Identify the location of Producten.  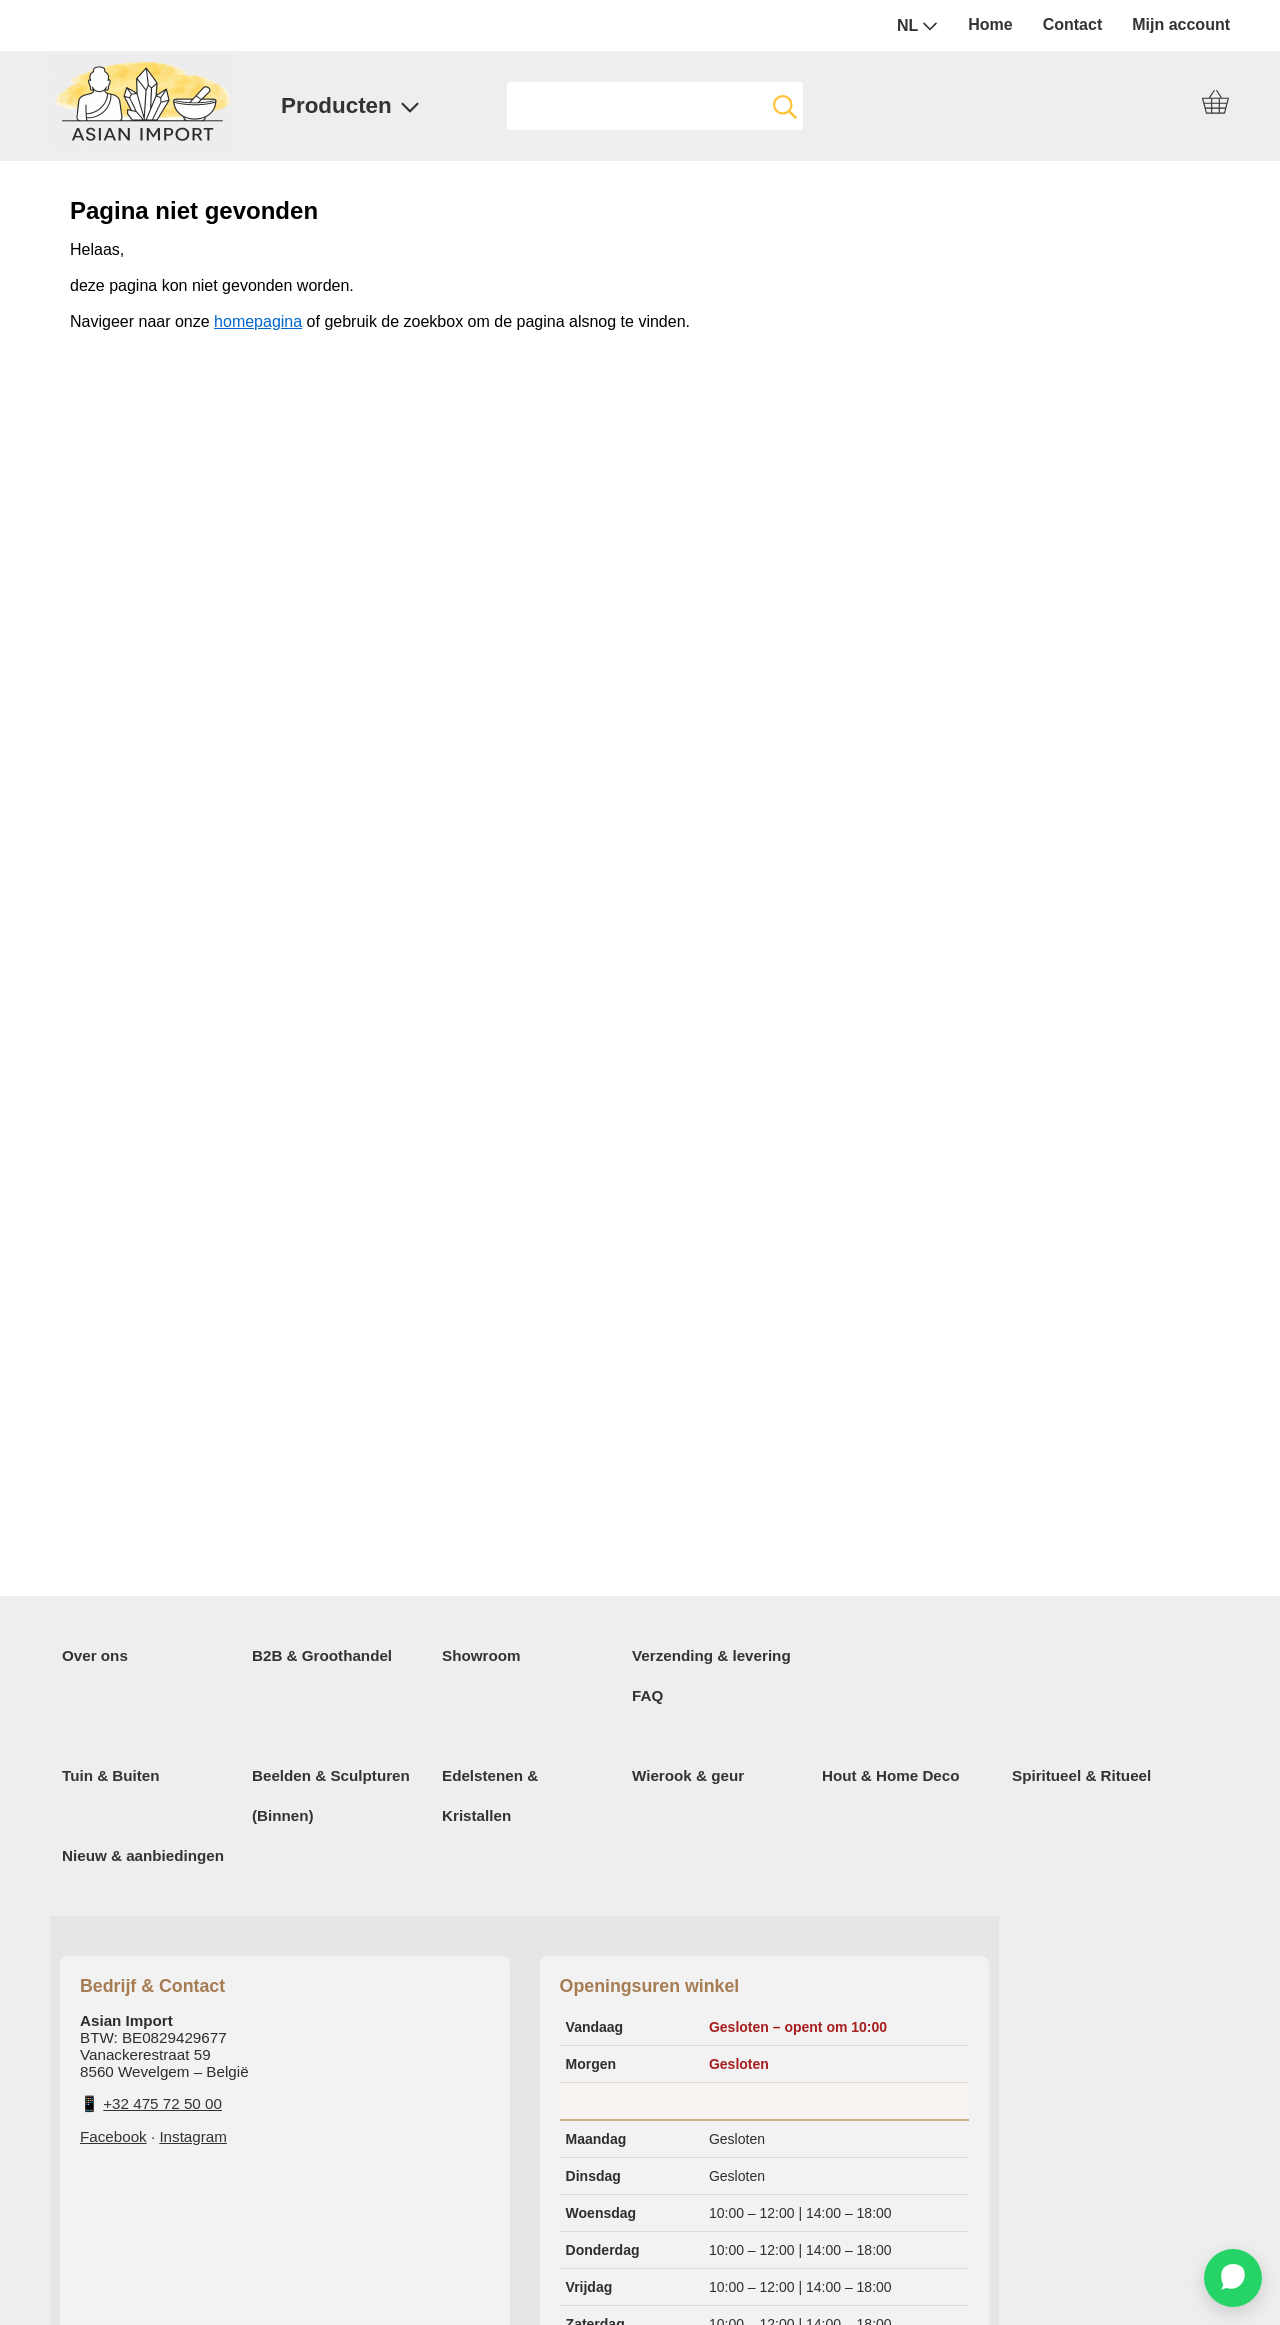
(350, 105).